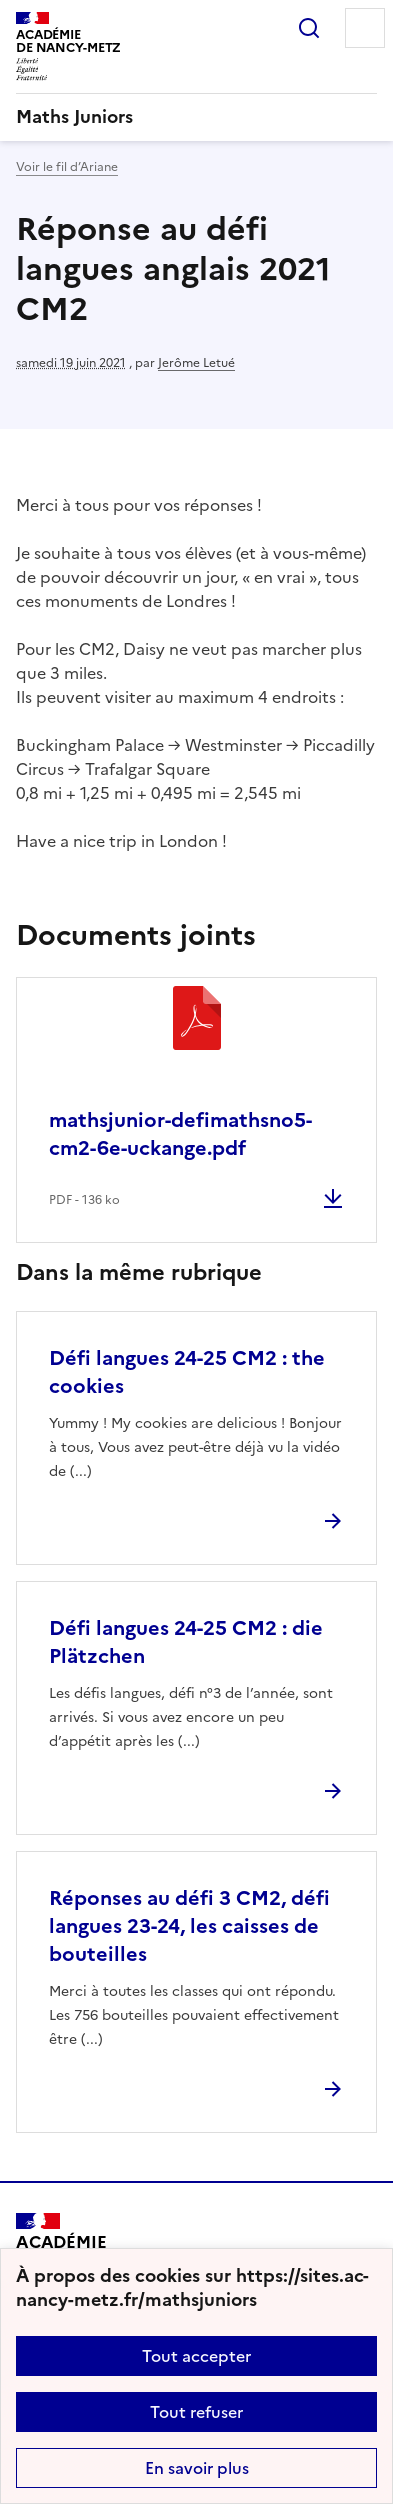 The width and height of the screenshot is (393, 2504). I want to click on Menu, so click(365, 28).